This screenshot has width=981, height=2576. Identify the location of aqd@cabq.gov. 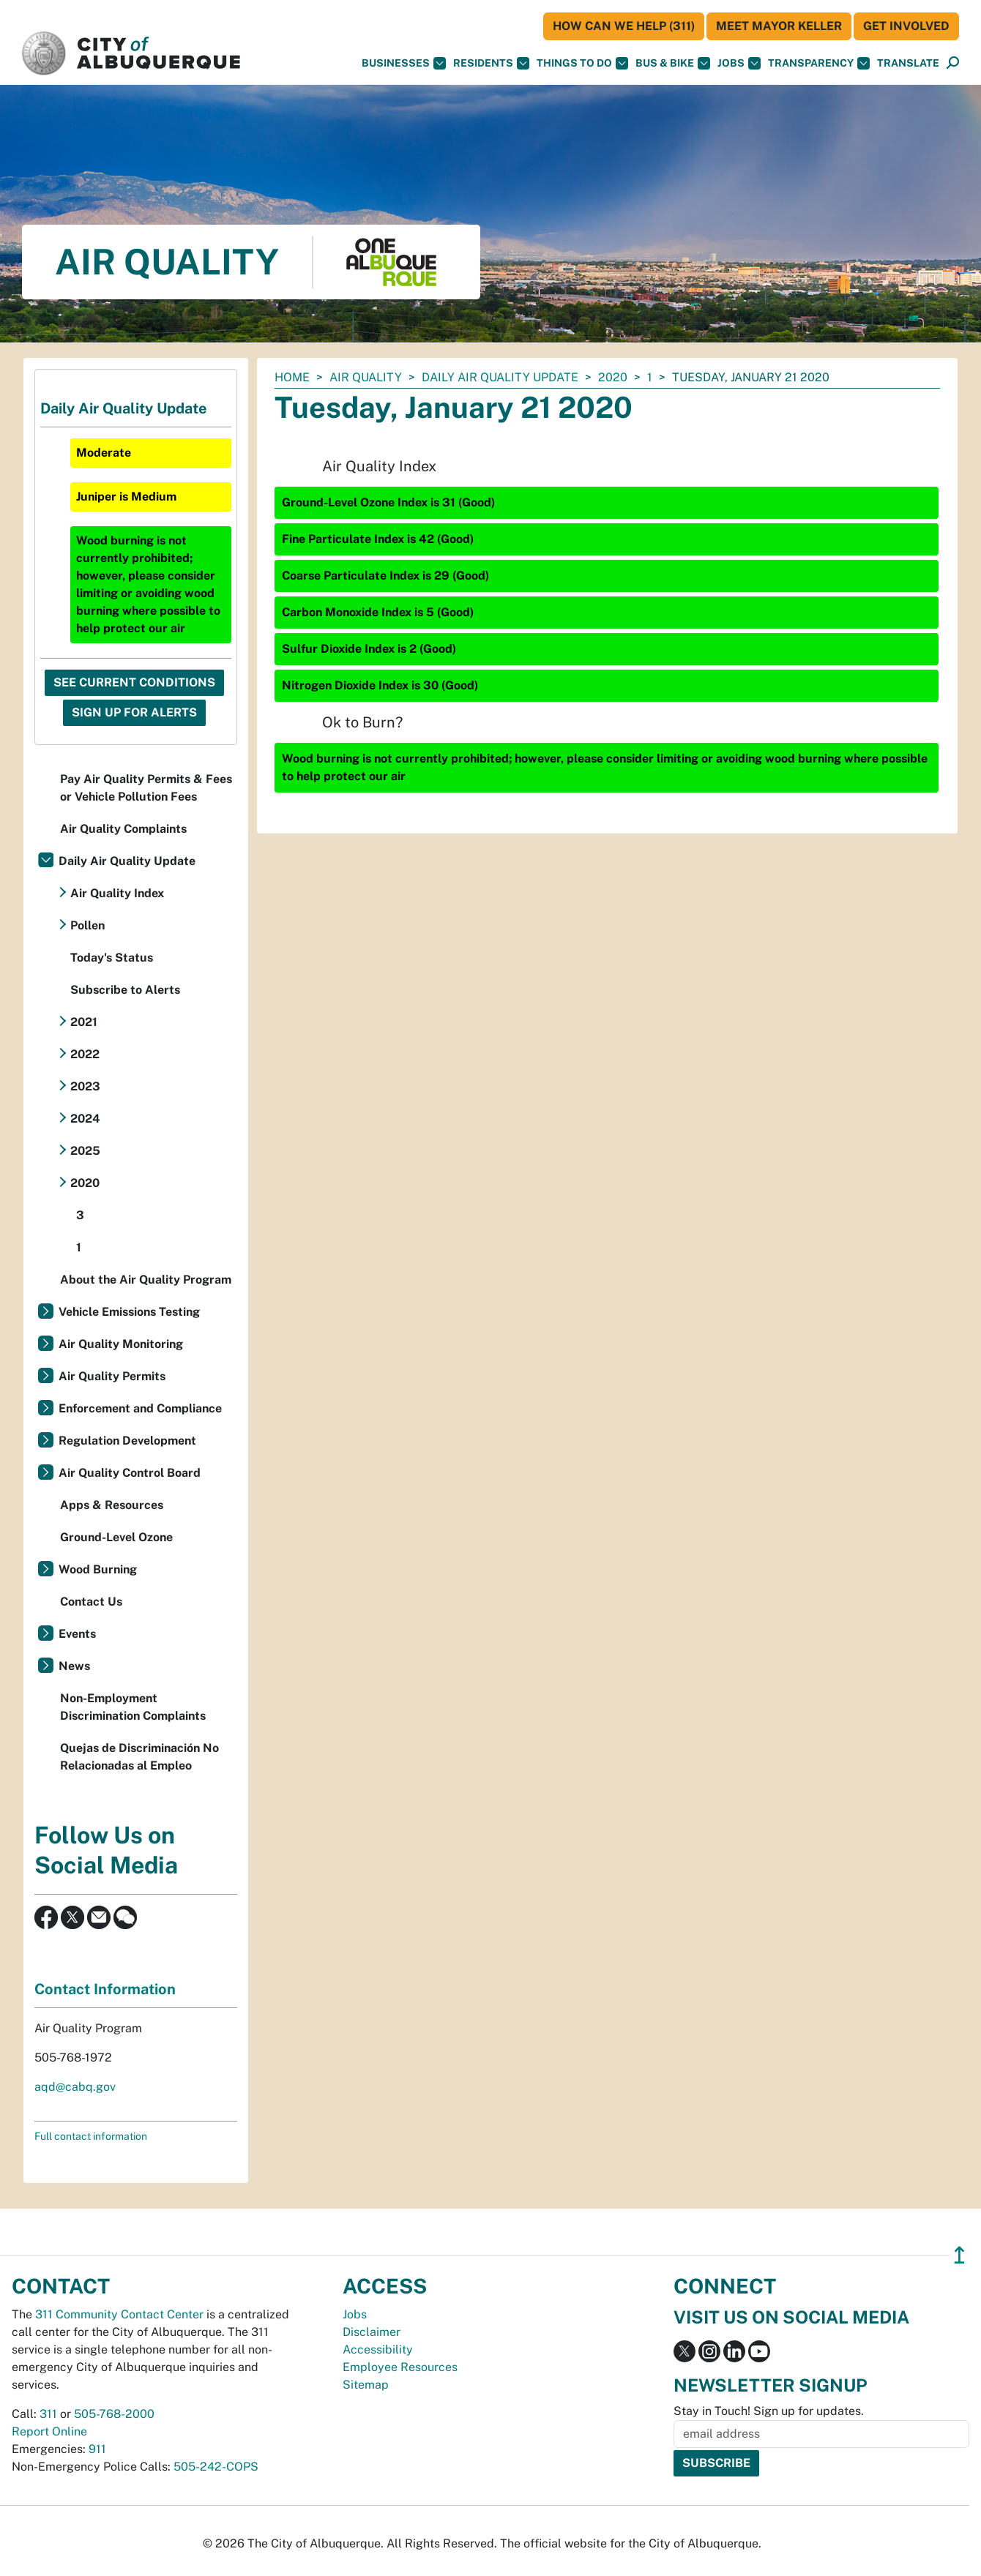
(75, 2087).